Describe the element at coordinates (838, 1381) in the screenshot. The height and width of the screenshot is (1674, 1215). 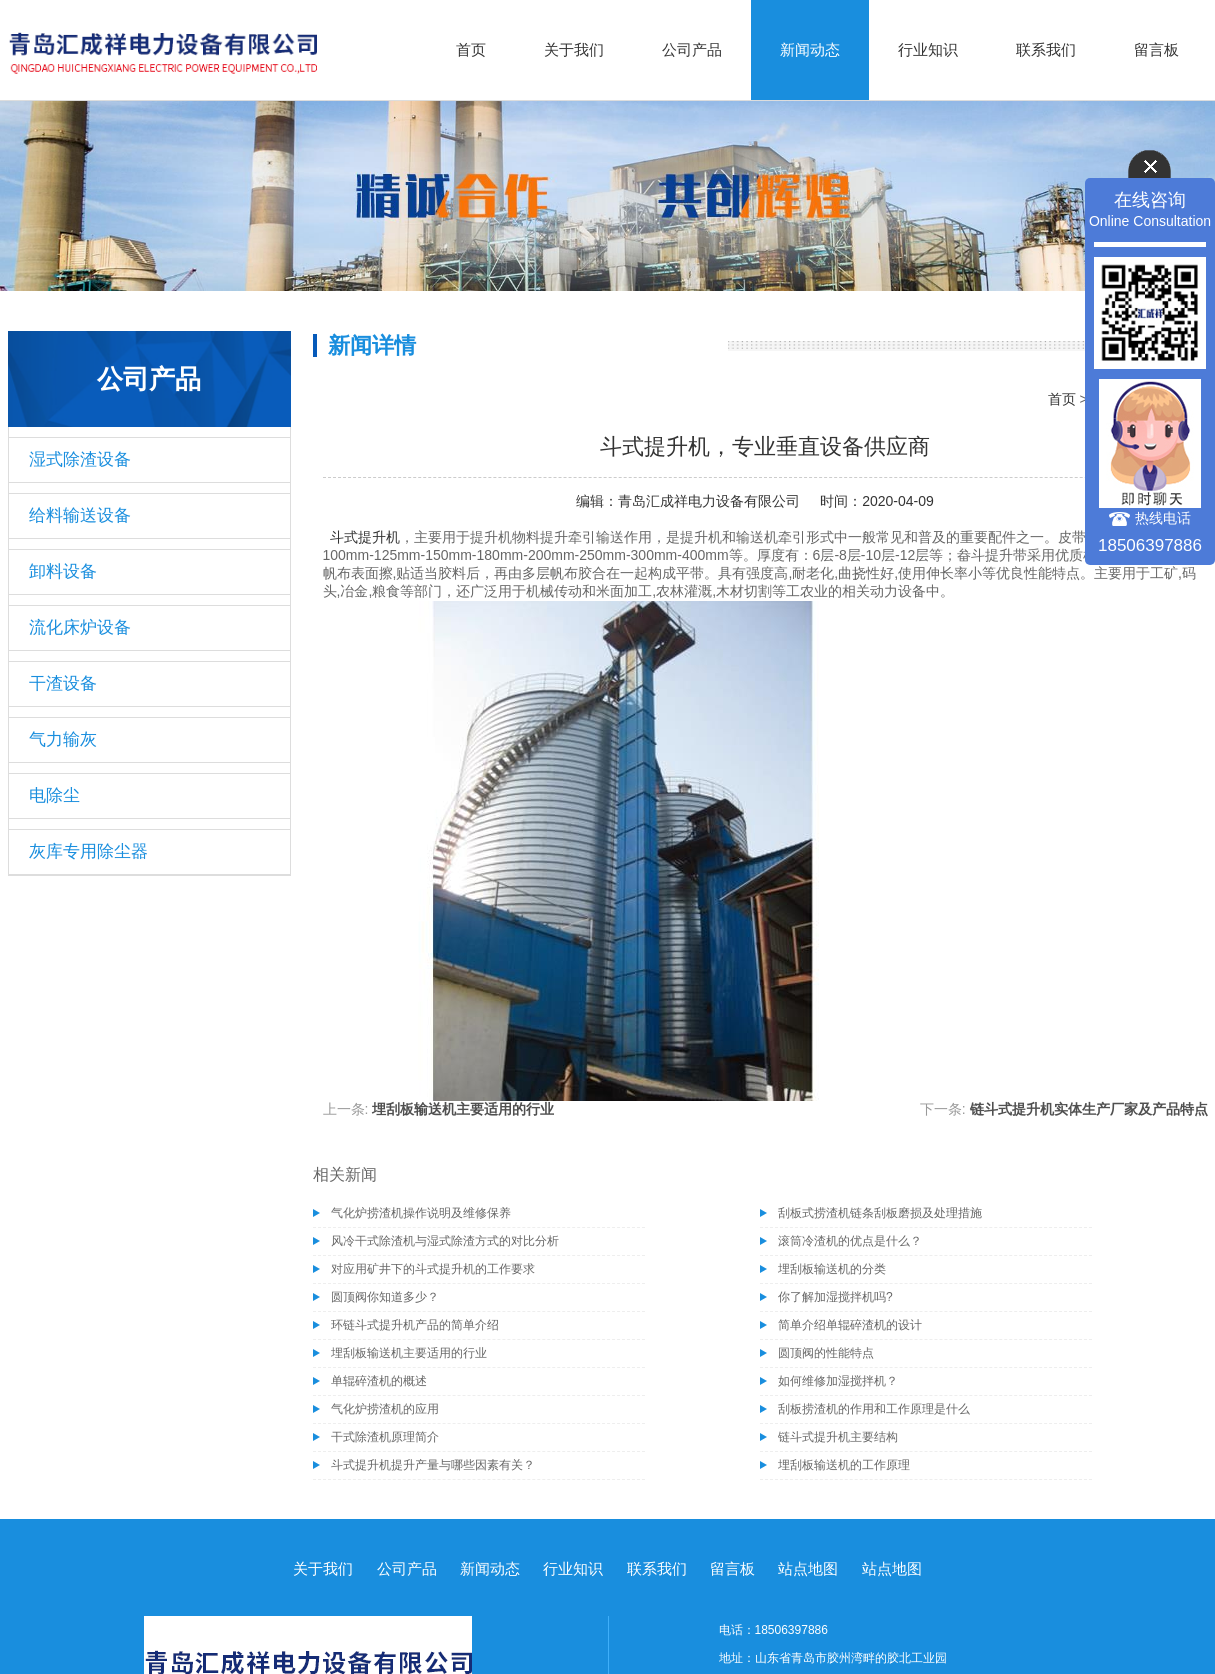
I see `如何维修加湿搅拌机？` at that location.